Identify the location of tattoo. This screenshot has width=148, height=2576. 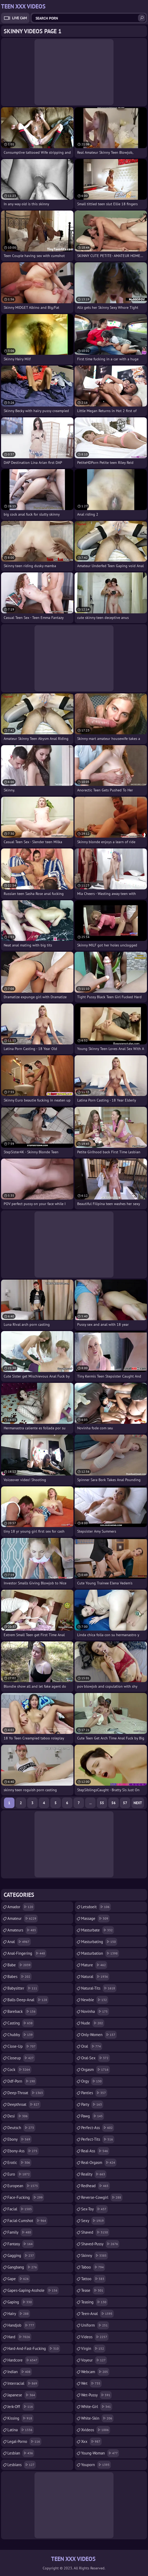
(93, 2279).